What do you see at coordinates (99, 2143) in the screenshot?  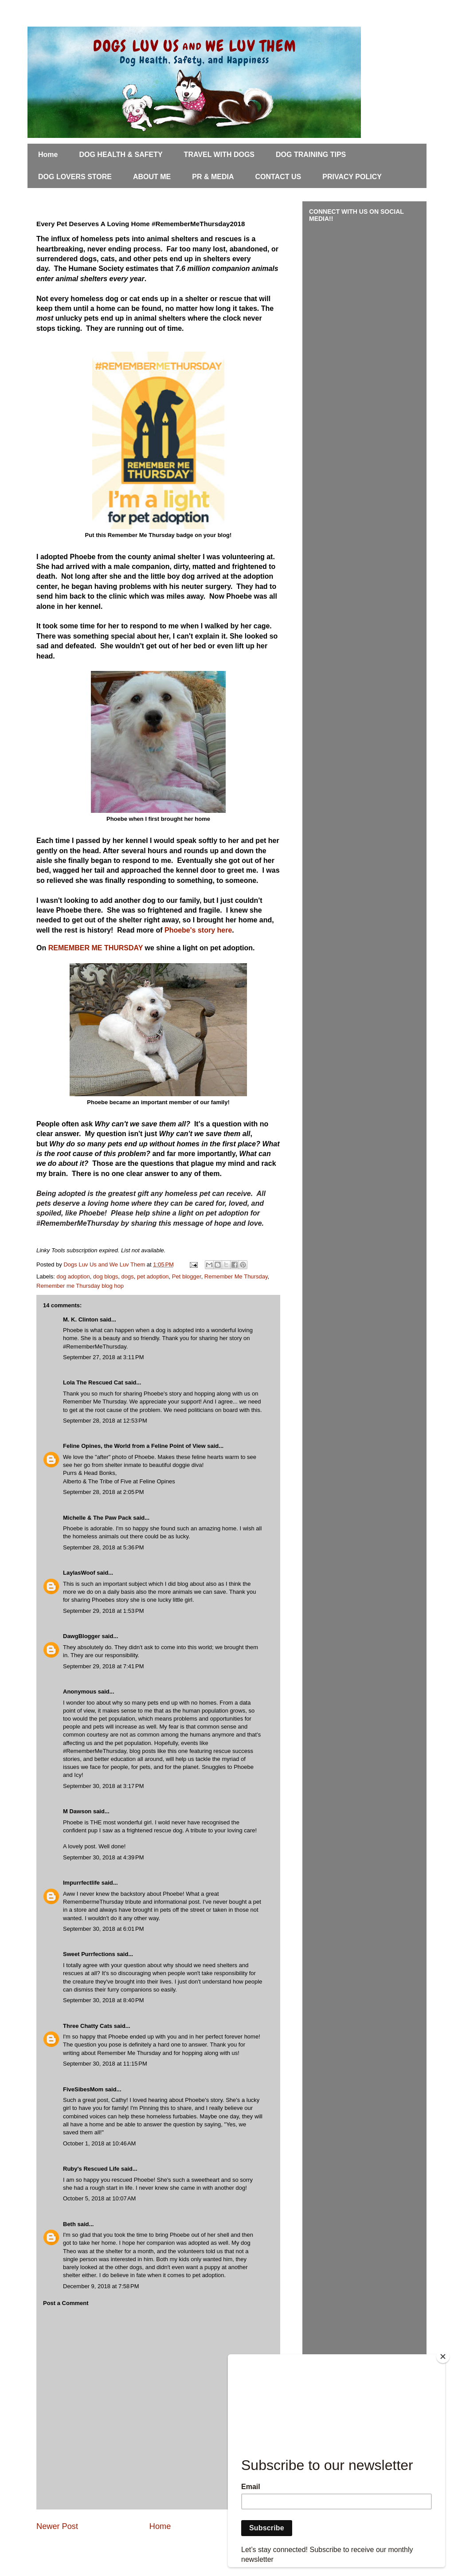 I see `October 1, 2018 at 10:46 AM` at bounding box center [99, 2143].